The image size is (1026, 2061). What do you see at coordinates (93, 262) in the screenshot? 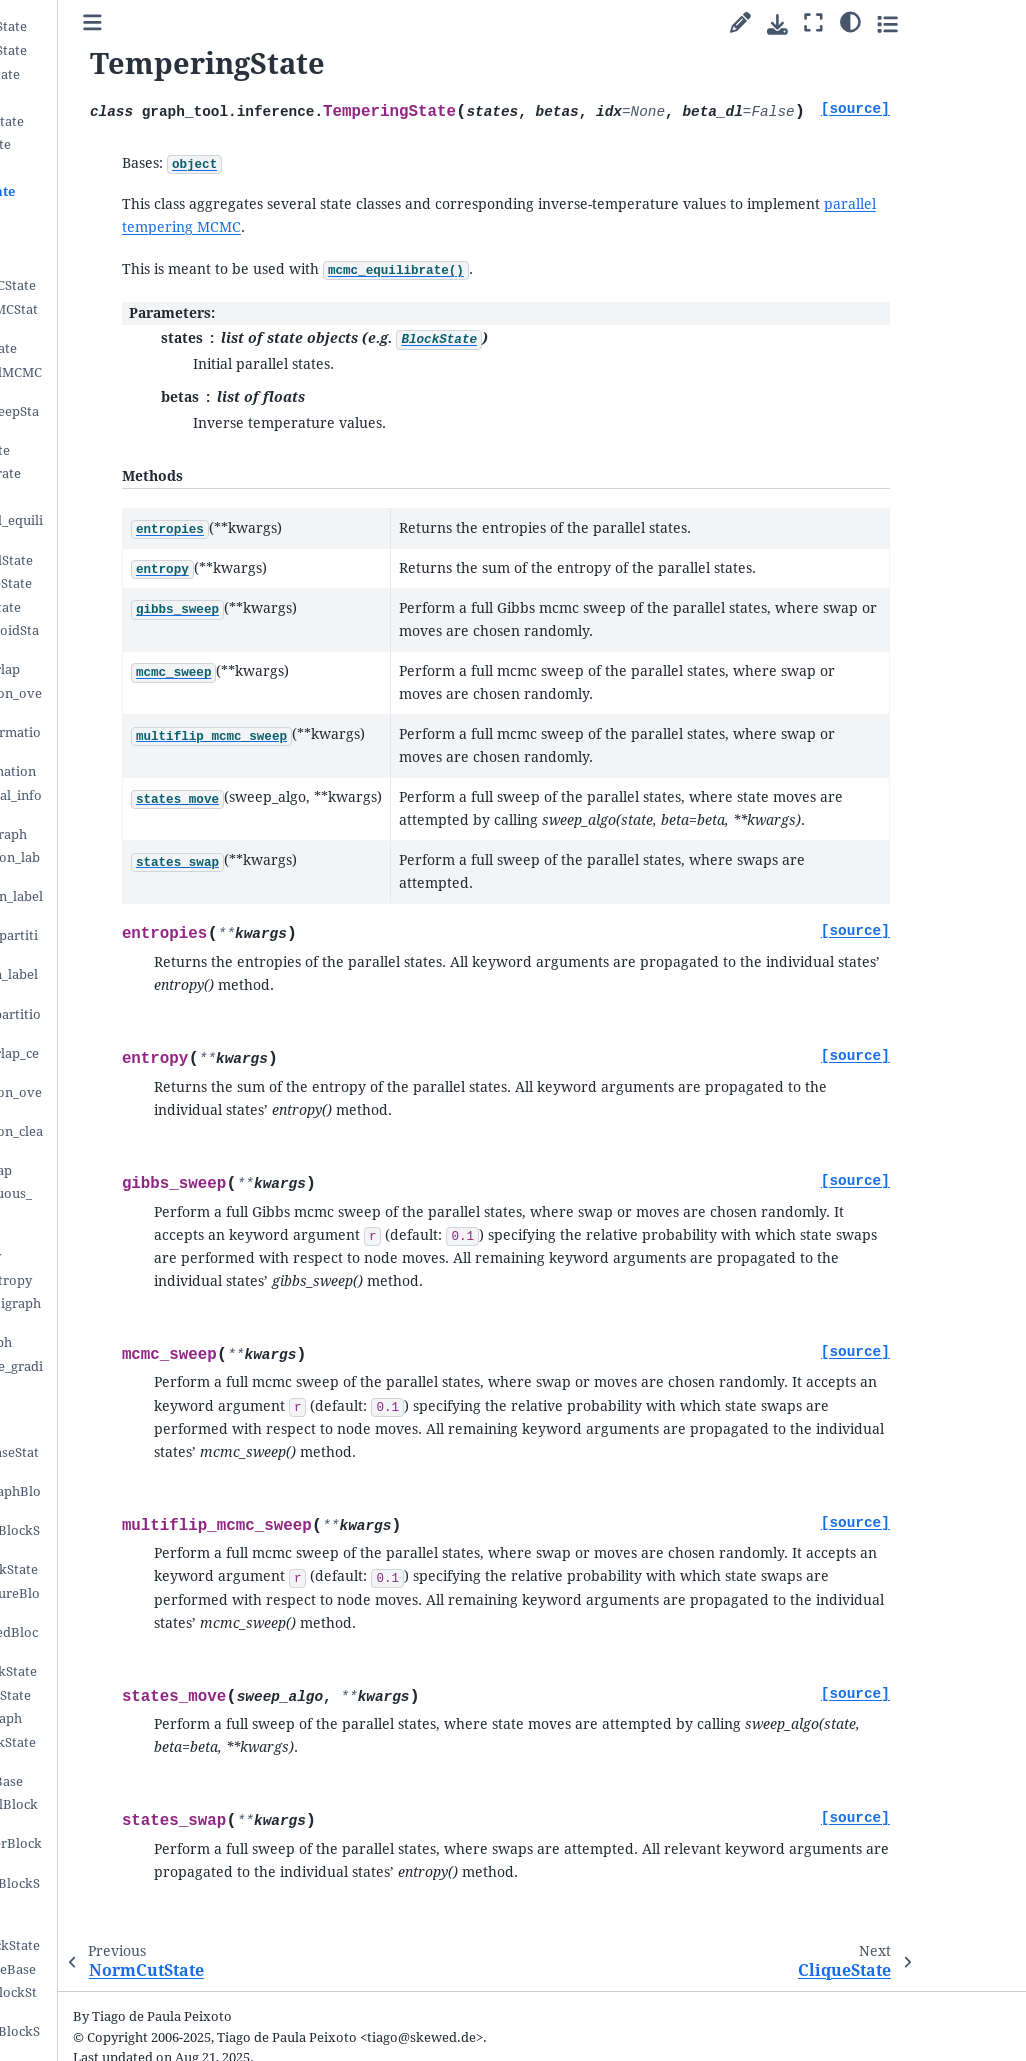
I see `MCMCState` at bounding box center [93, 262].